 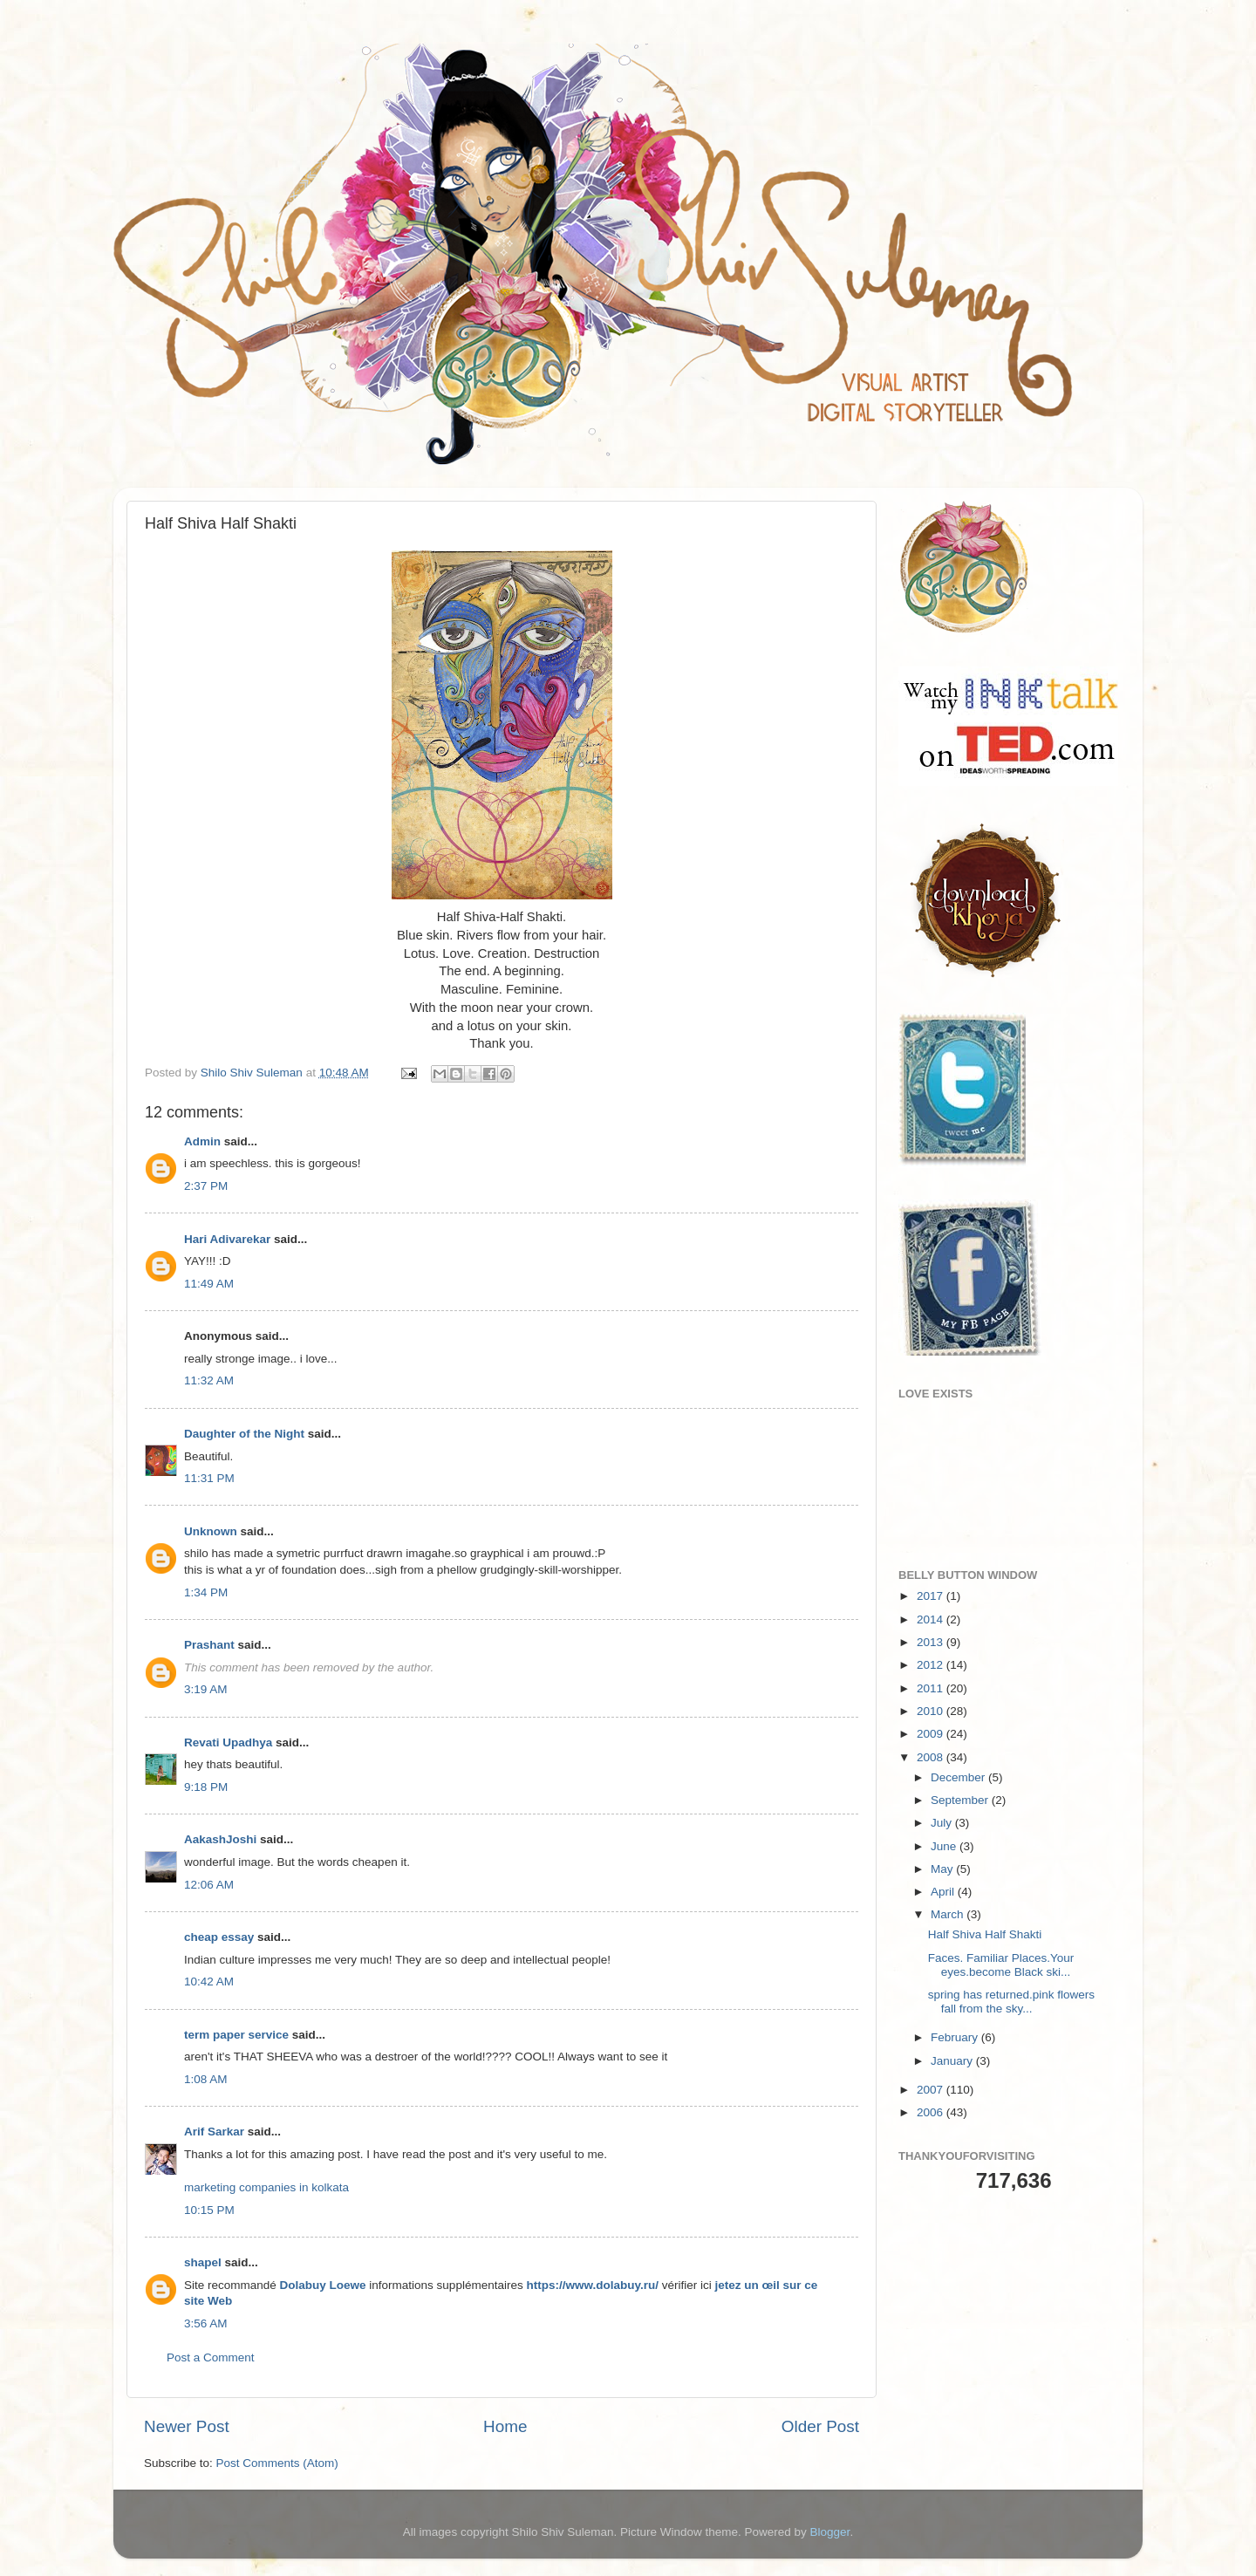 I want to click on marketing companies in kolkata, so click(x=266, y=2187).